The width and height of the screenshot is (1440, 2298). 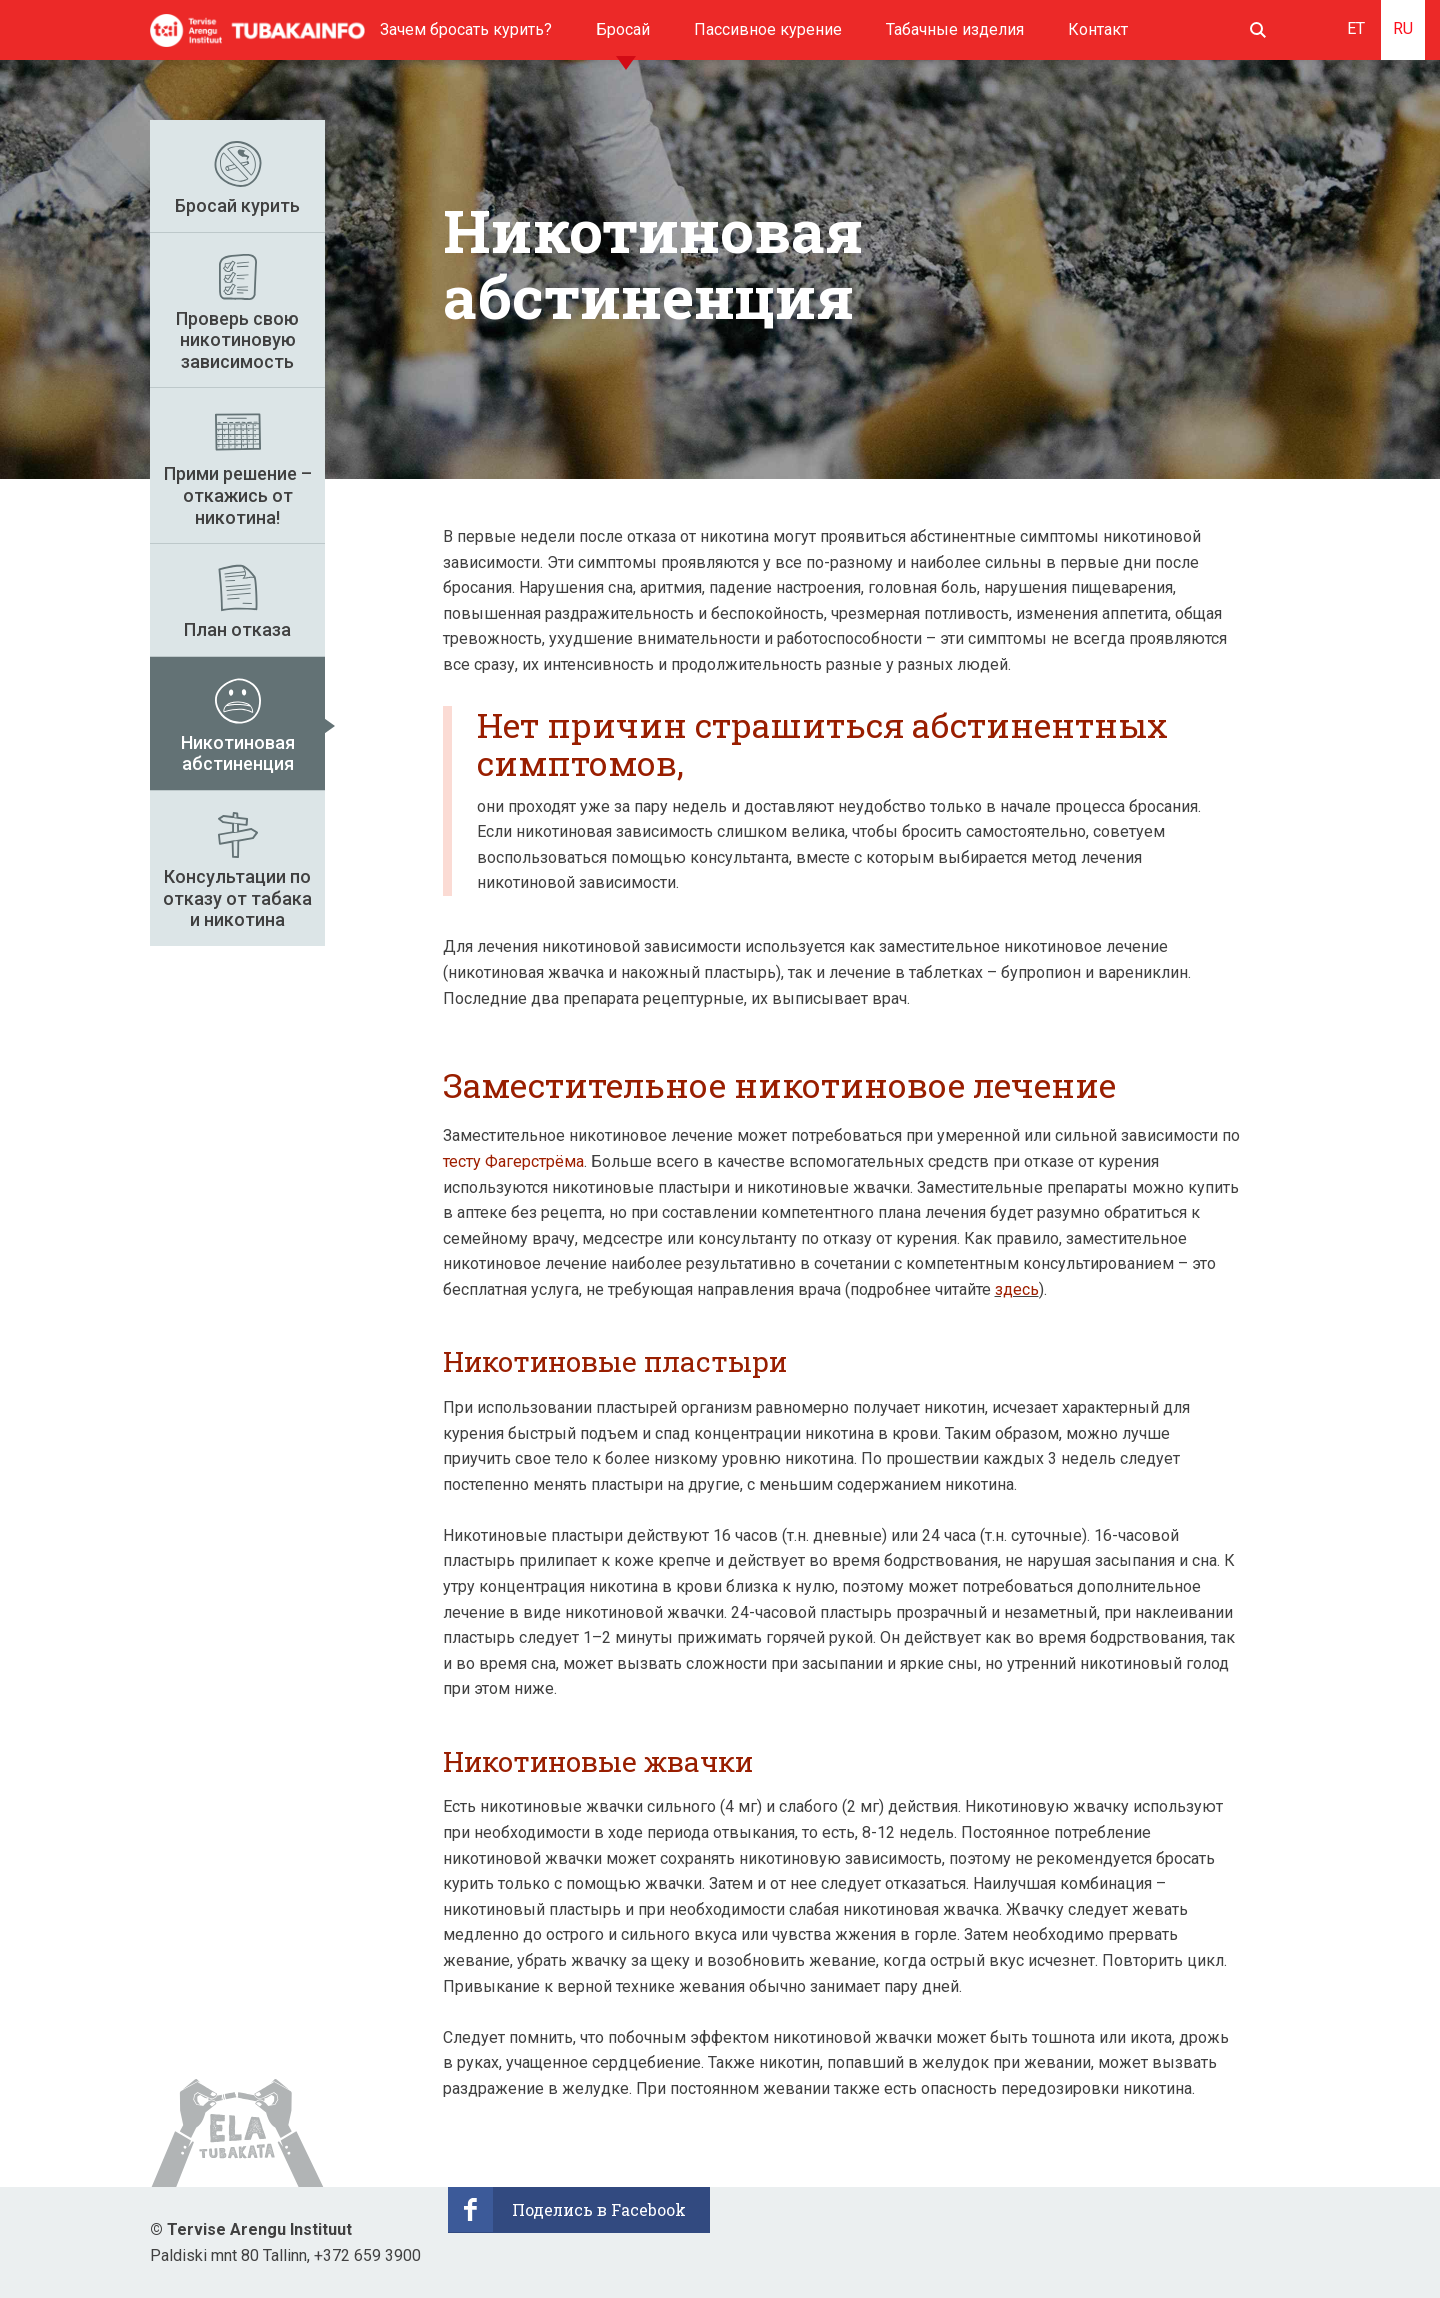 I want to click on тесту Фагерстрёма, so click(x=513, y=1161).